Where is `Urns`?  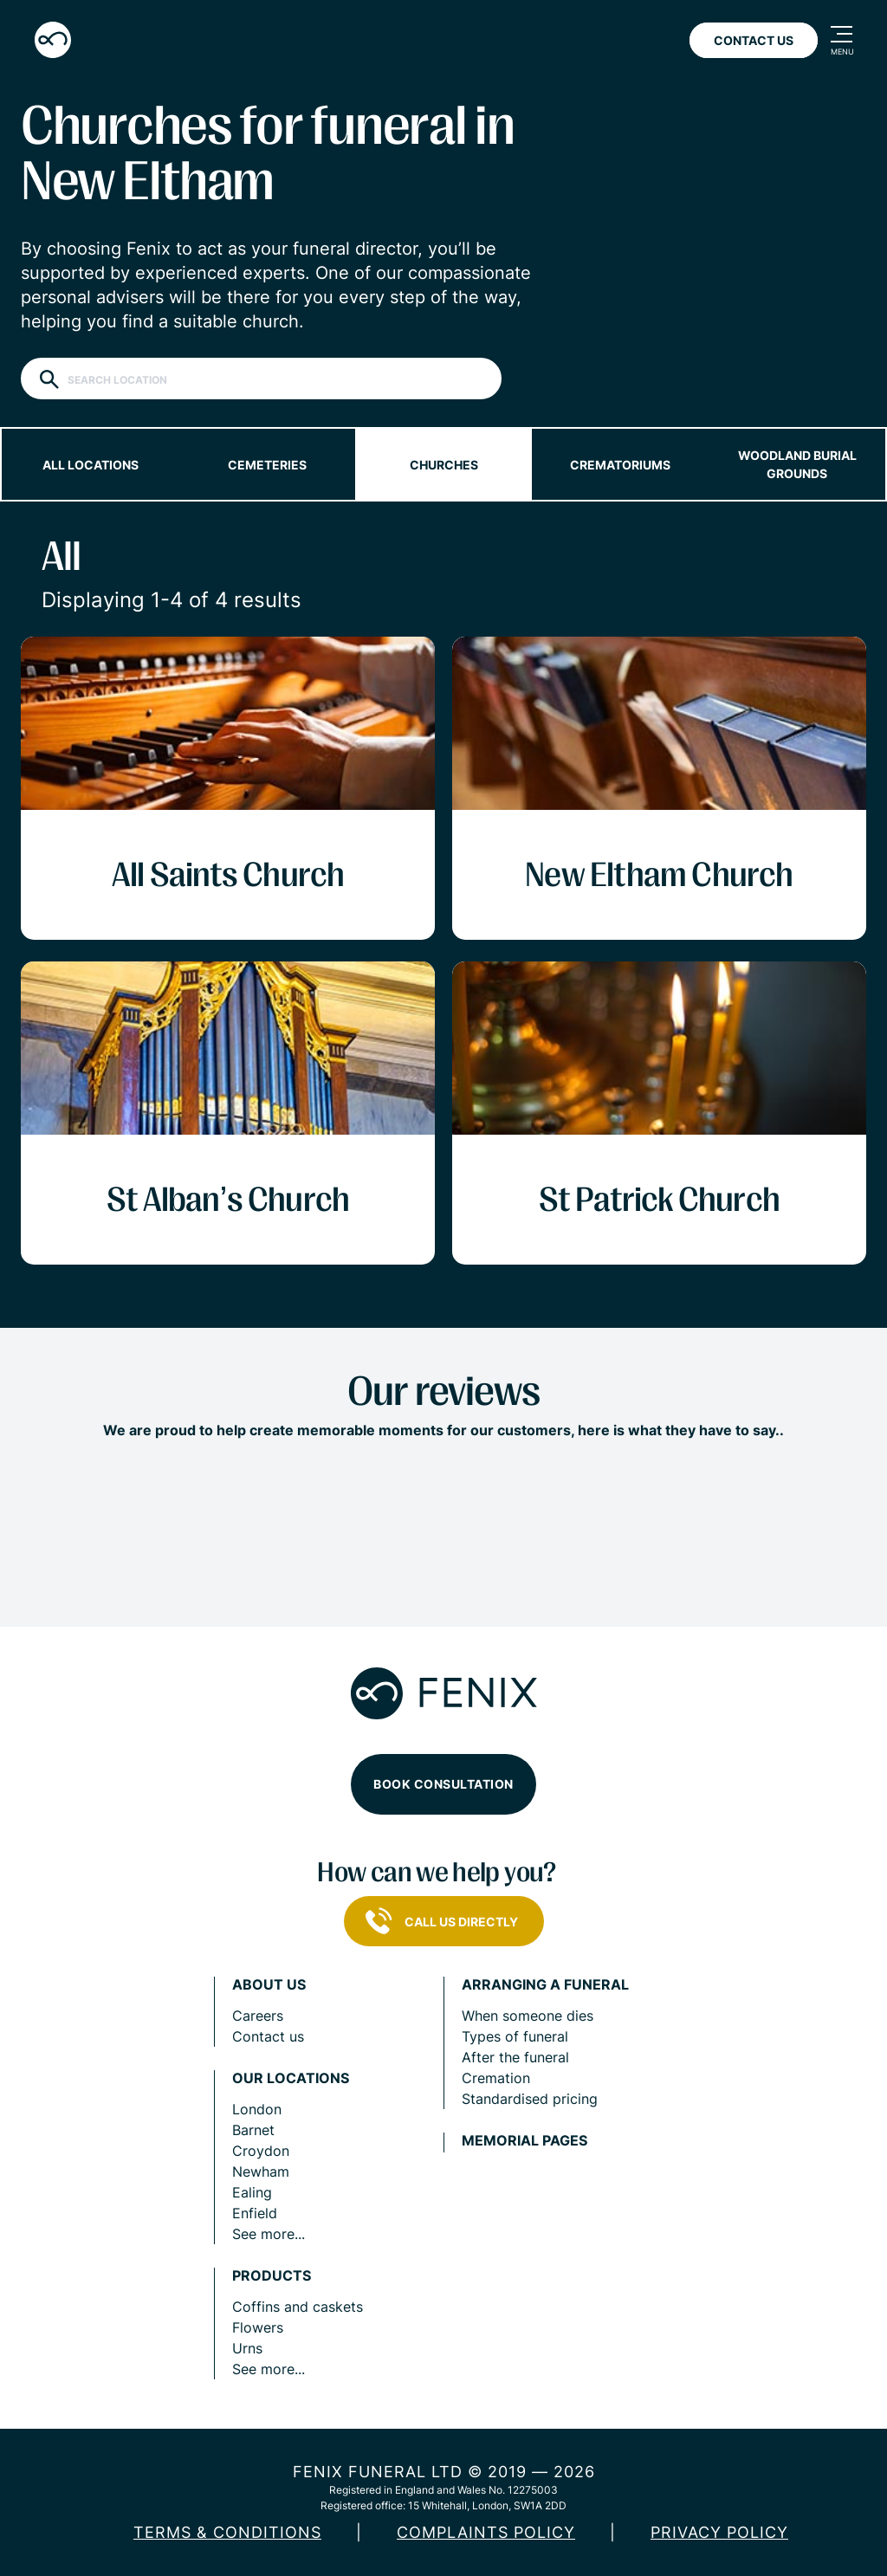 Urns is located at coordinates (247, 2348).